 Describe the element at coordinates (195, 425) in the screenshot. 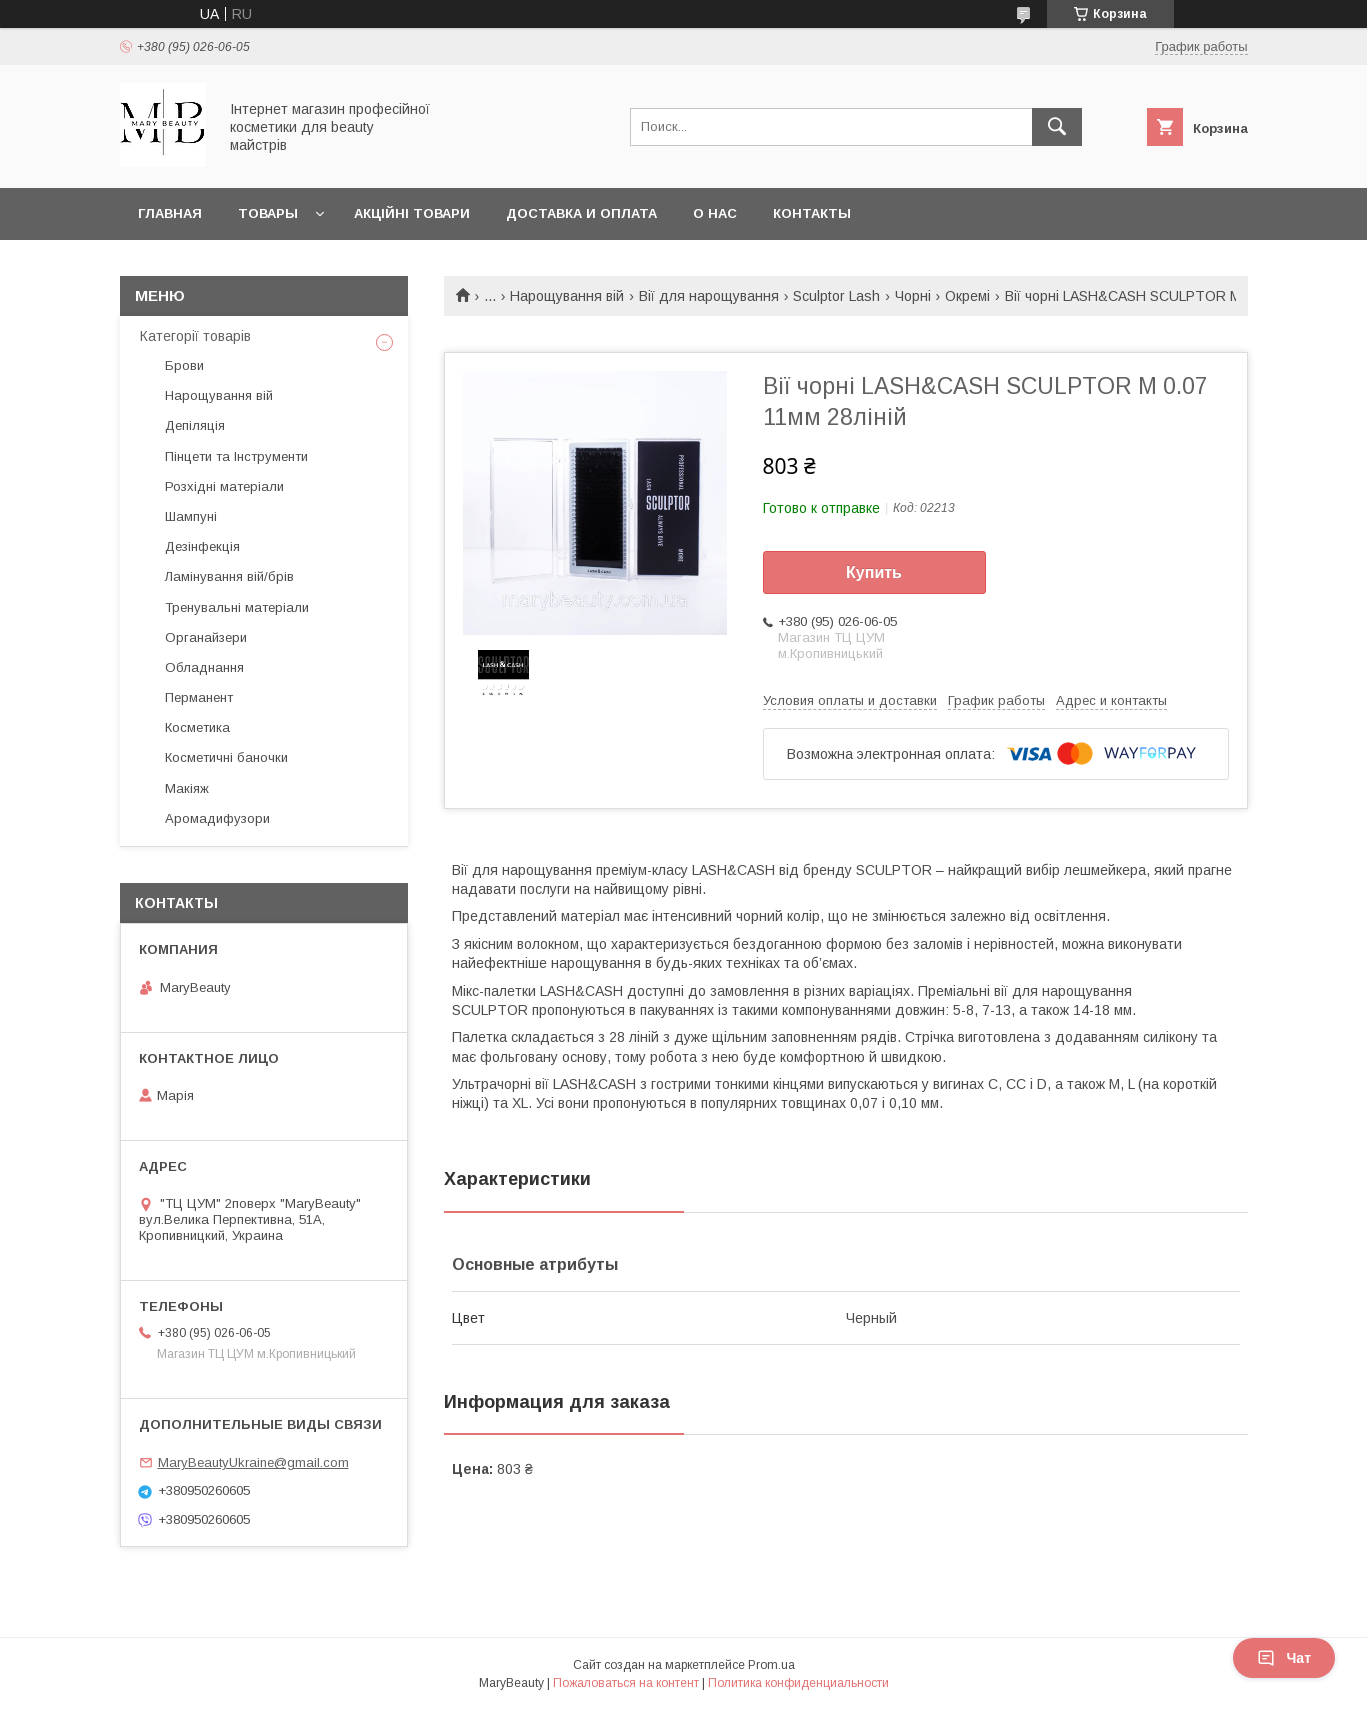

I see `Депіляція` at that location.